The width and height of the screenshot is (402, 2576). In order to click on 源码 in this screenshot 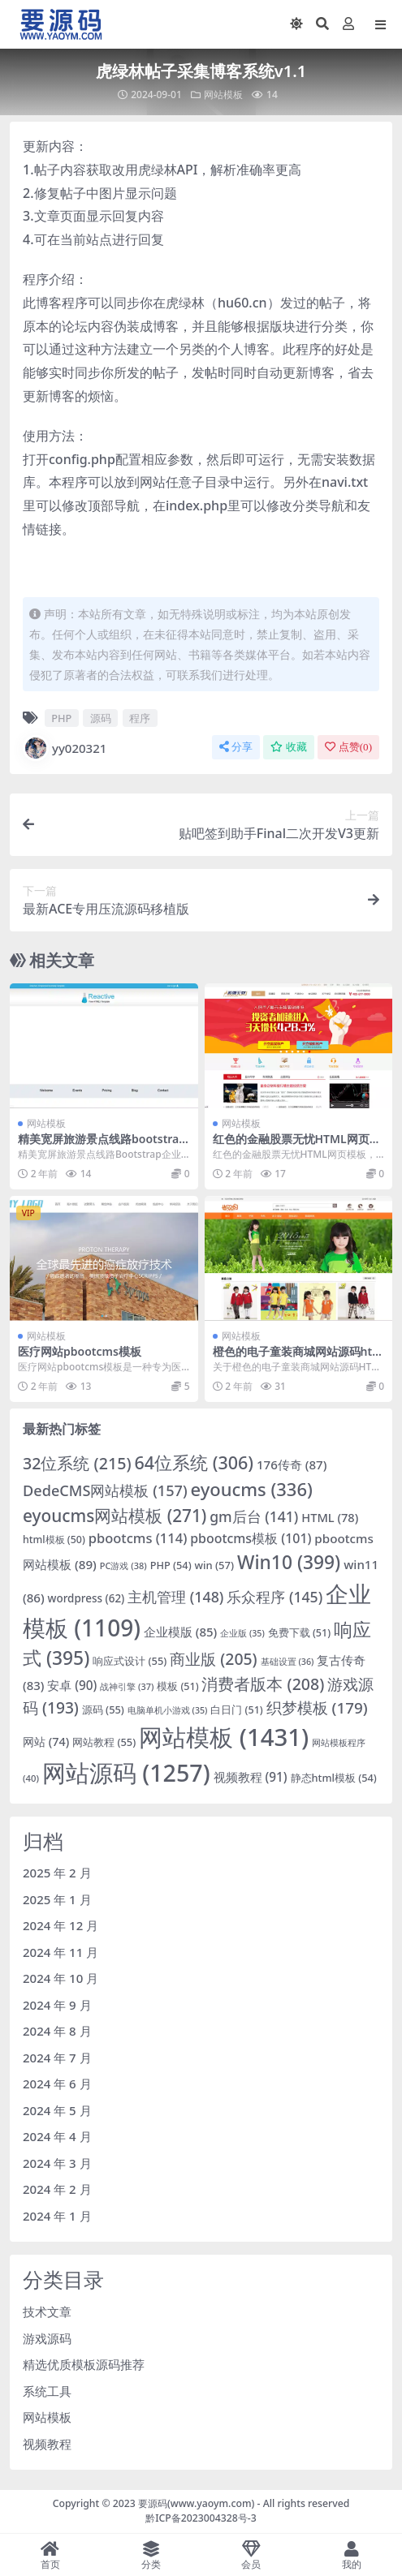, I will do `click(100, 718)`.